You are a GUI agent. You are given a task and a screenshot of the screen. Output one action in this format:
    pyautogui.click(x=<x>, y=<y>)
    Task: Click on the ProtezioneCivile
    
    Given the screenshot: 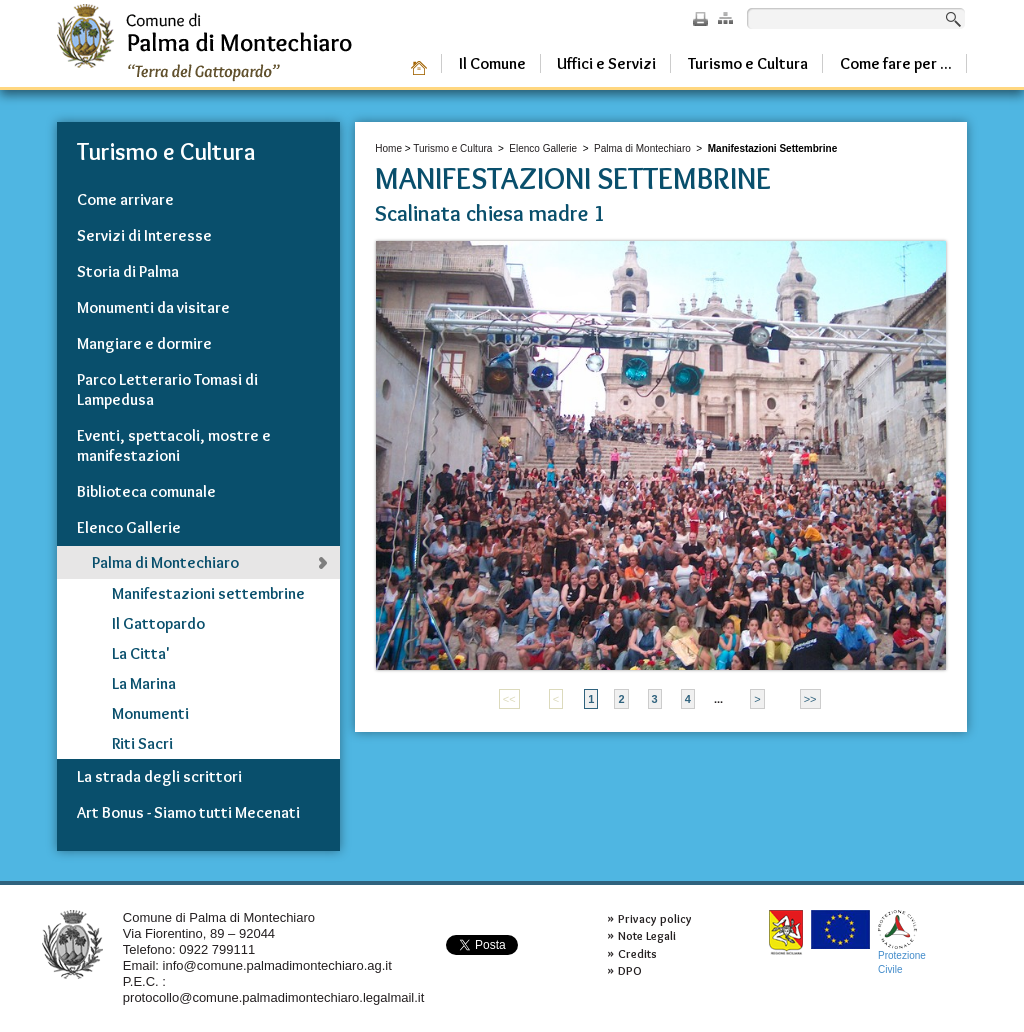 What is the action you would take?
    pyautogui.click(x=902, y=942)
    